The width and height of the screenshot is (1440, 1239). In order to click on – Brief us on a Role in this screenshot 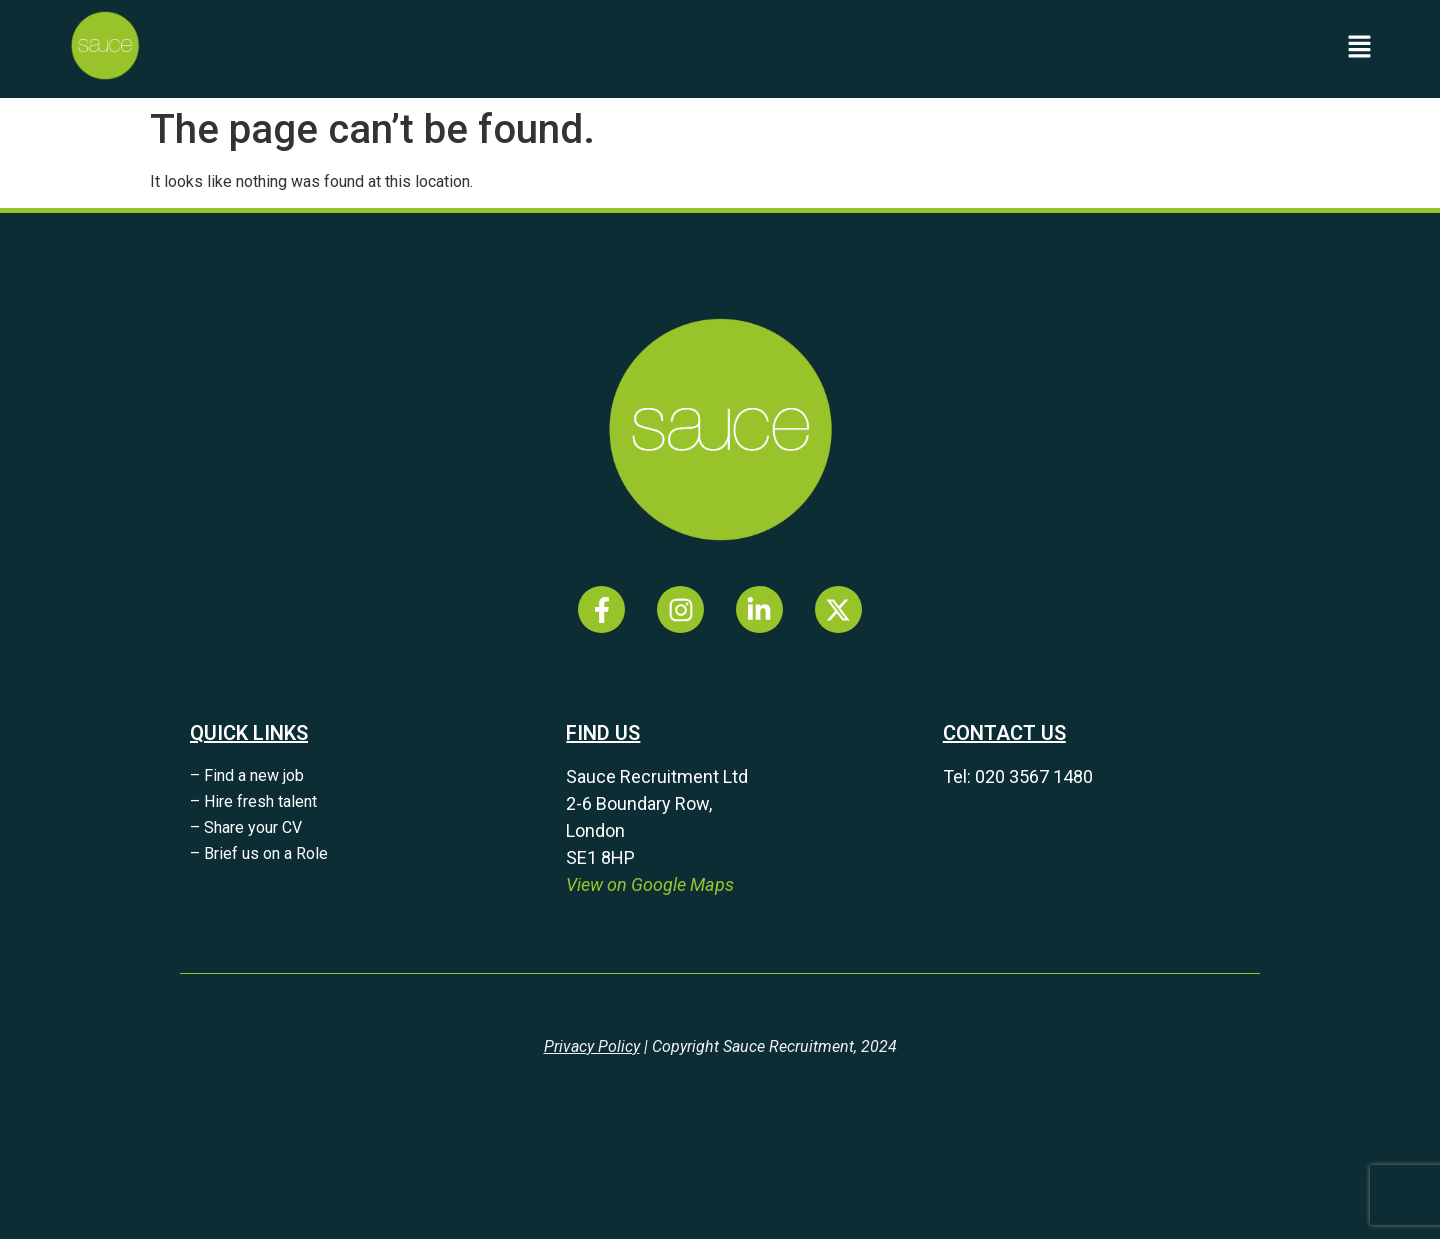, I will do `click(259, 853)`.